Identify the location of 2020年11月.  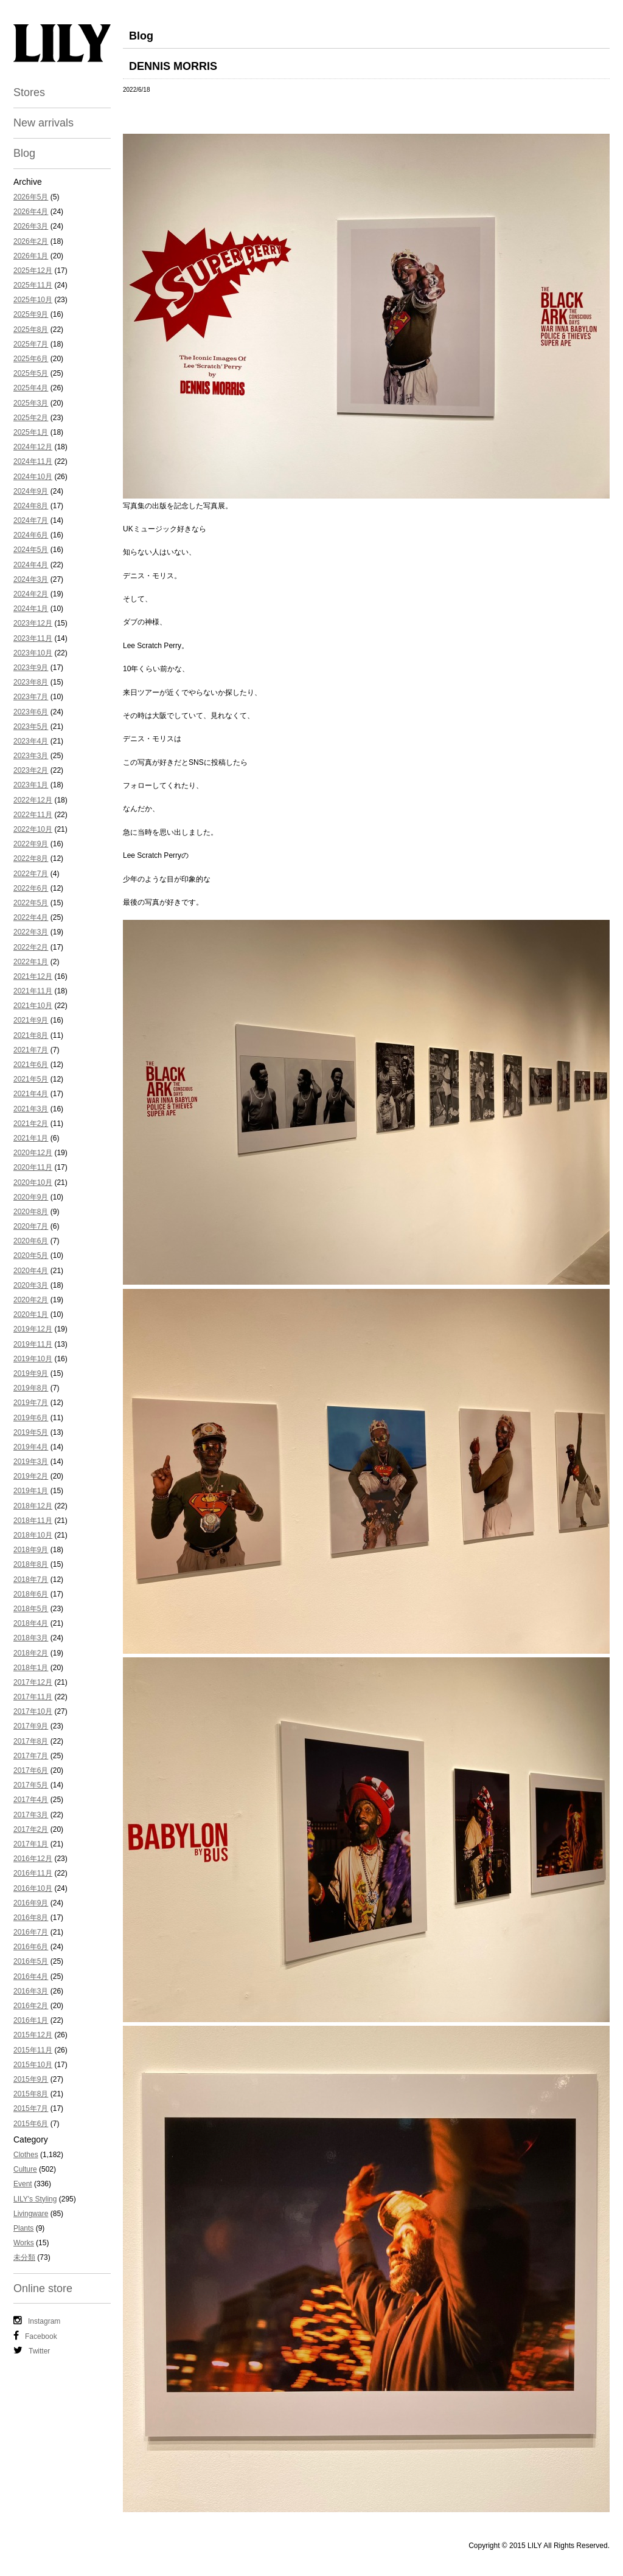
(32, 1167).